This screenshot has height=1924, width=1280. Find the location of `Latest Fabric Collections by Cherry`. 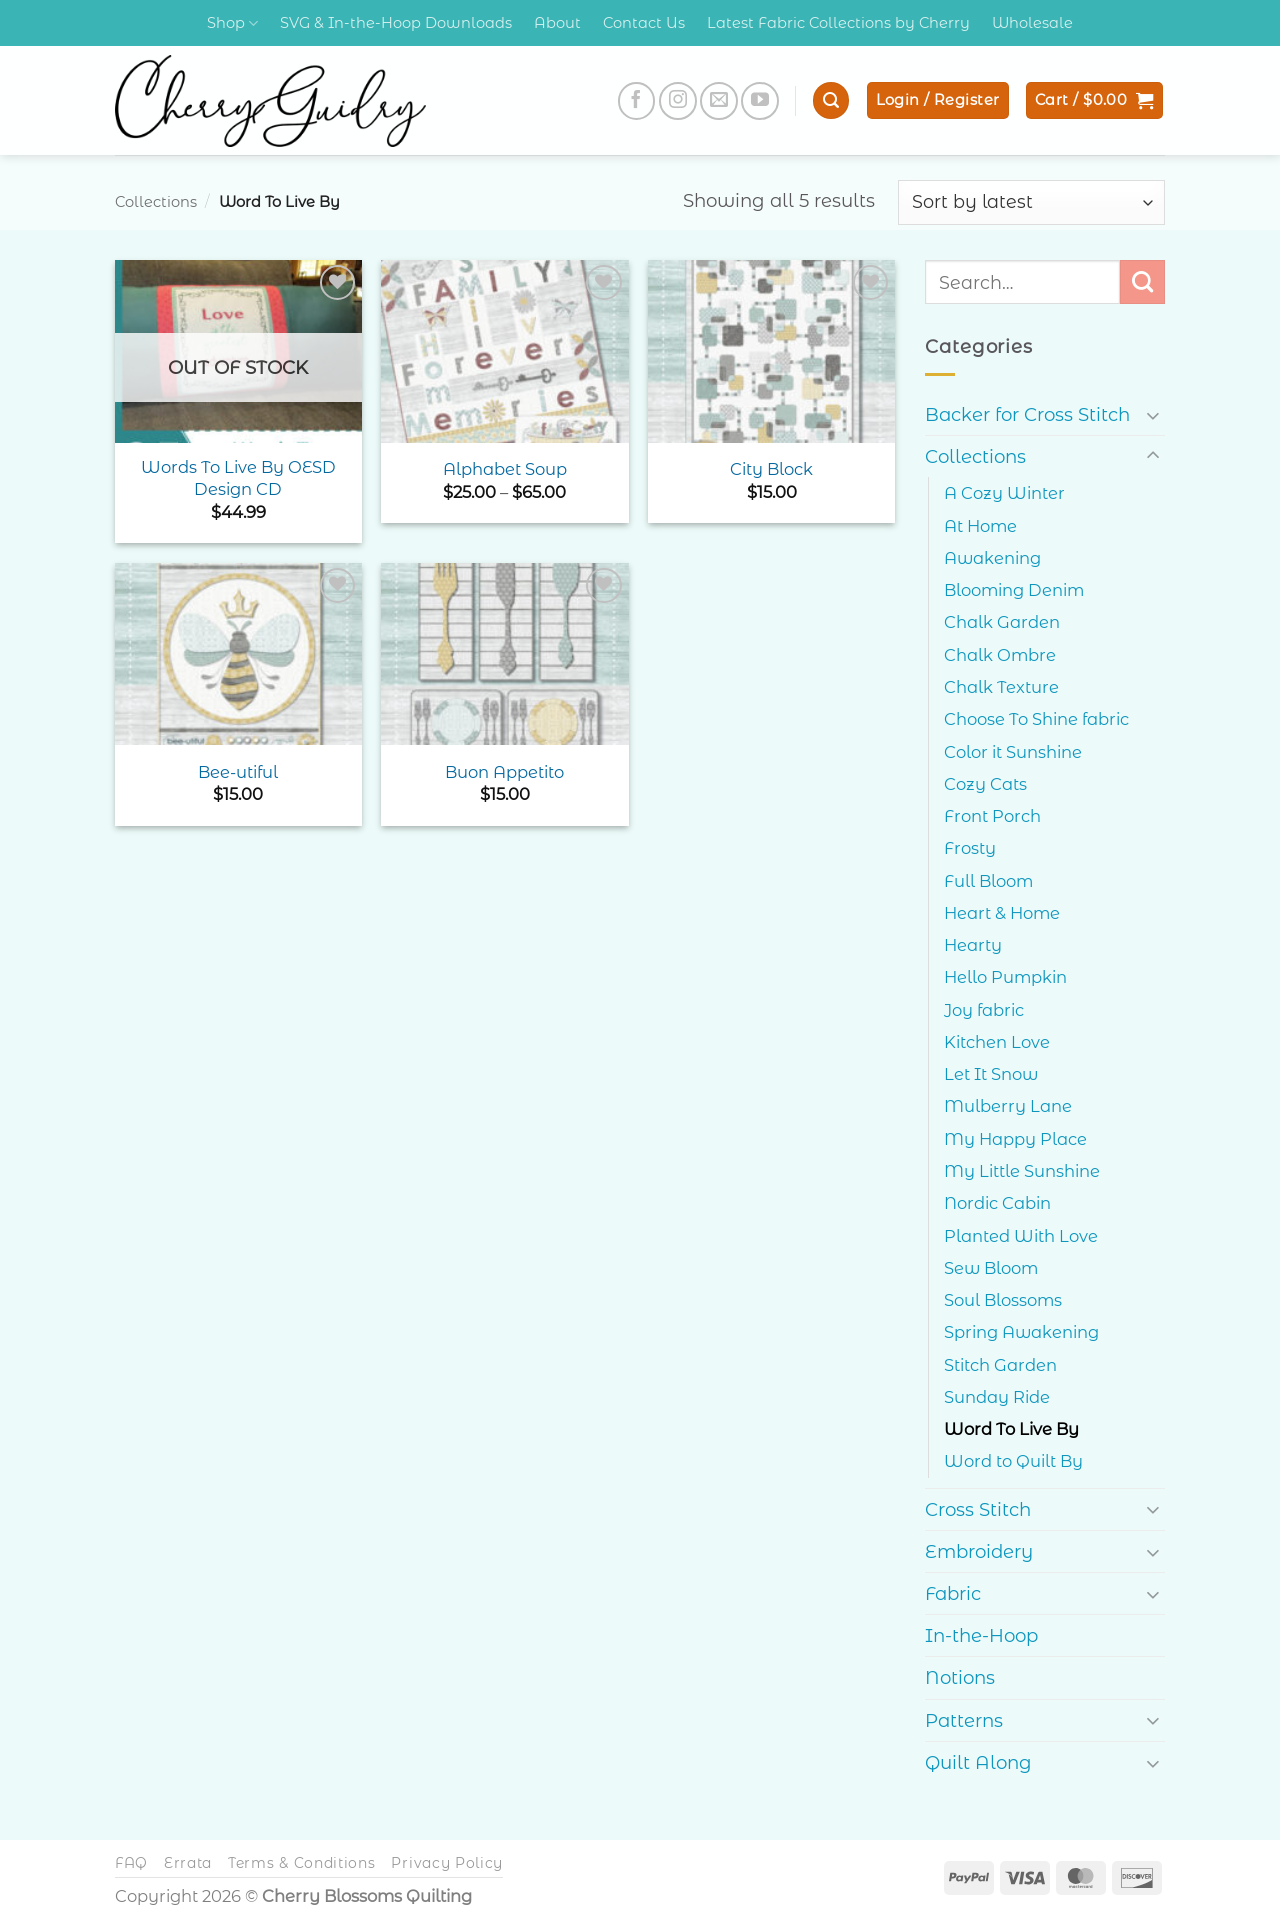

Latest Fabric Collections by Cherry is located at coordinates (838, 23).